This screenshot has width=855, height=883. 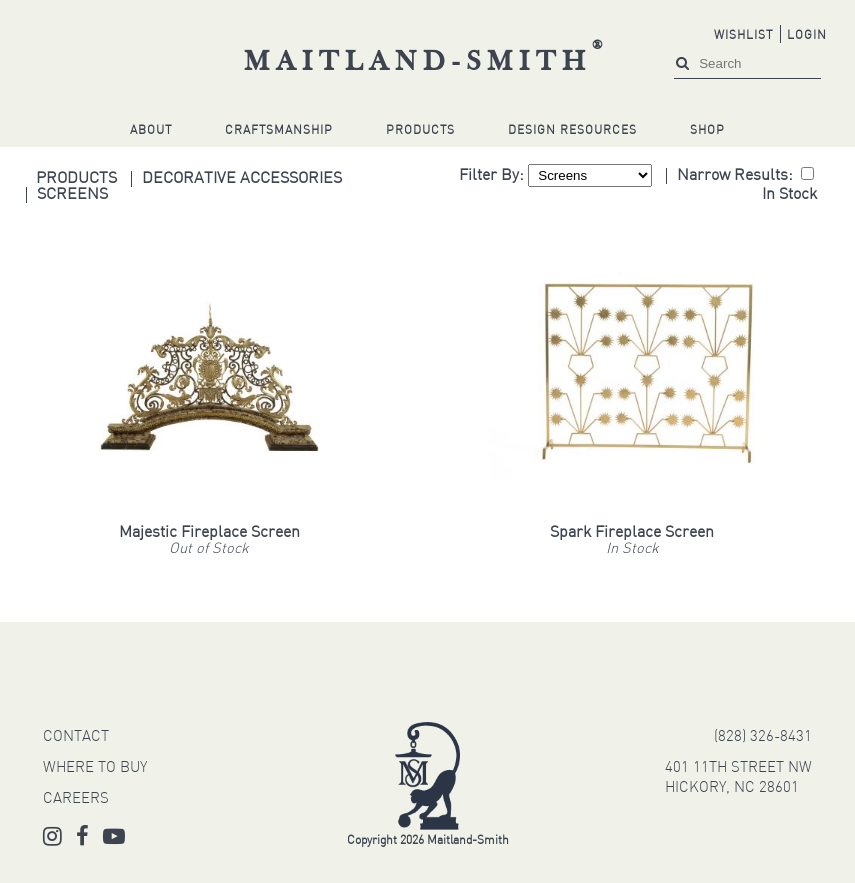 I want to click on Craftsmanship, so click(x=279, y=131).